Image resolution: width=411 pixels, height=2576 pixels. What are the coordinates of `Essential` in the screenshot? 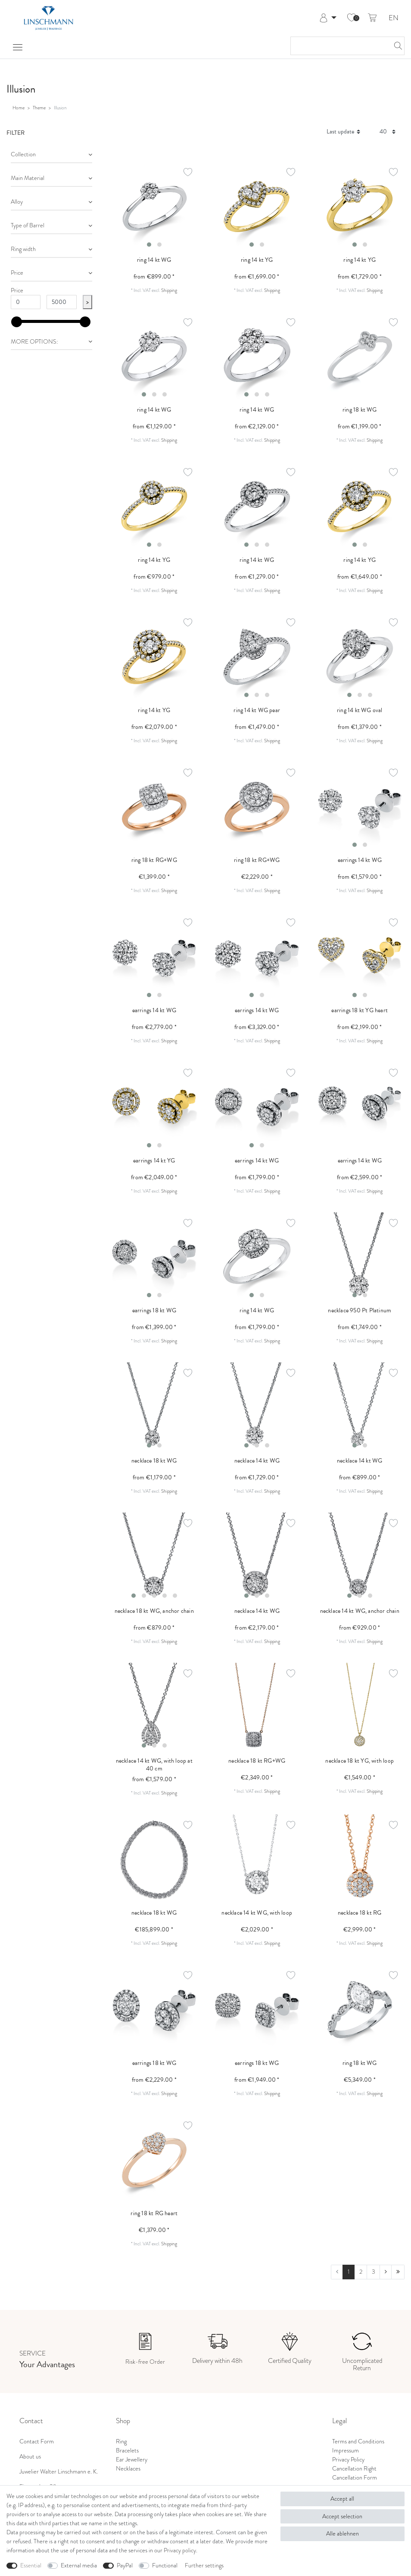 It's located at (30, 2565).